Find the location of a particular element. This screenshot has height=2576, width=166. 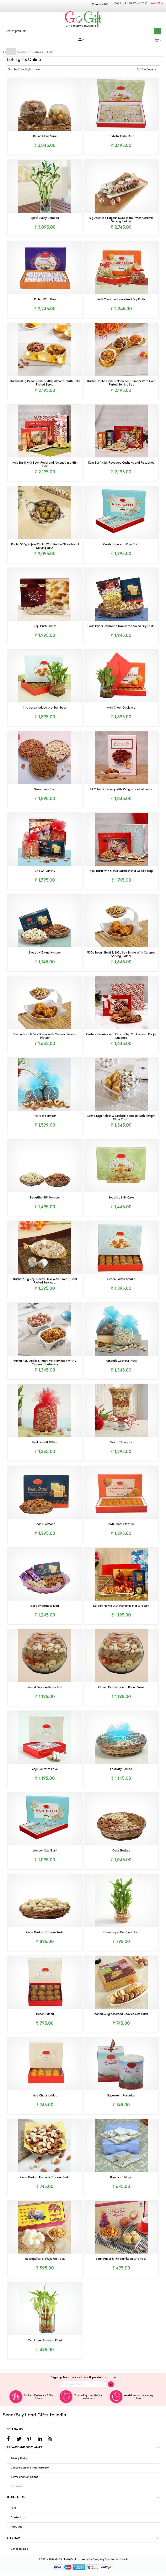

Best Sweetness Deal is located at coordinates (44, 1606).